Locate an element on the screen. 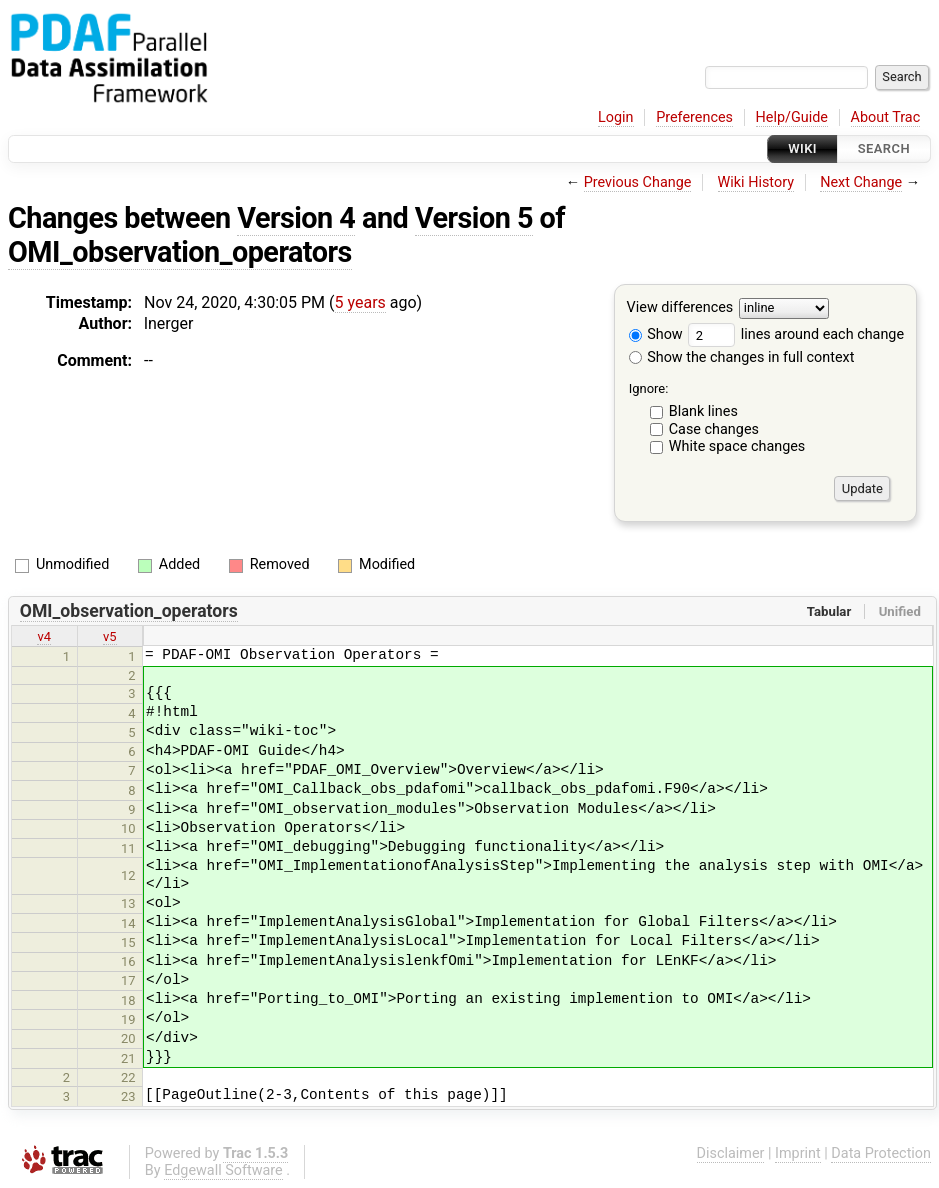  Login is located at coordinates (616, 117).